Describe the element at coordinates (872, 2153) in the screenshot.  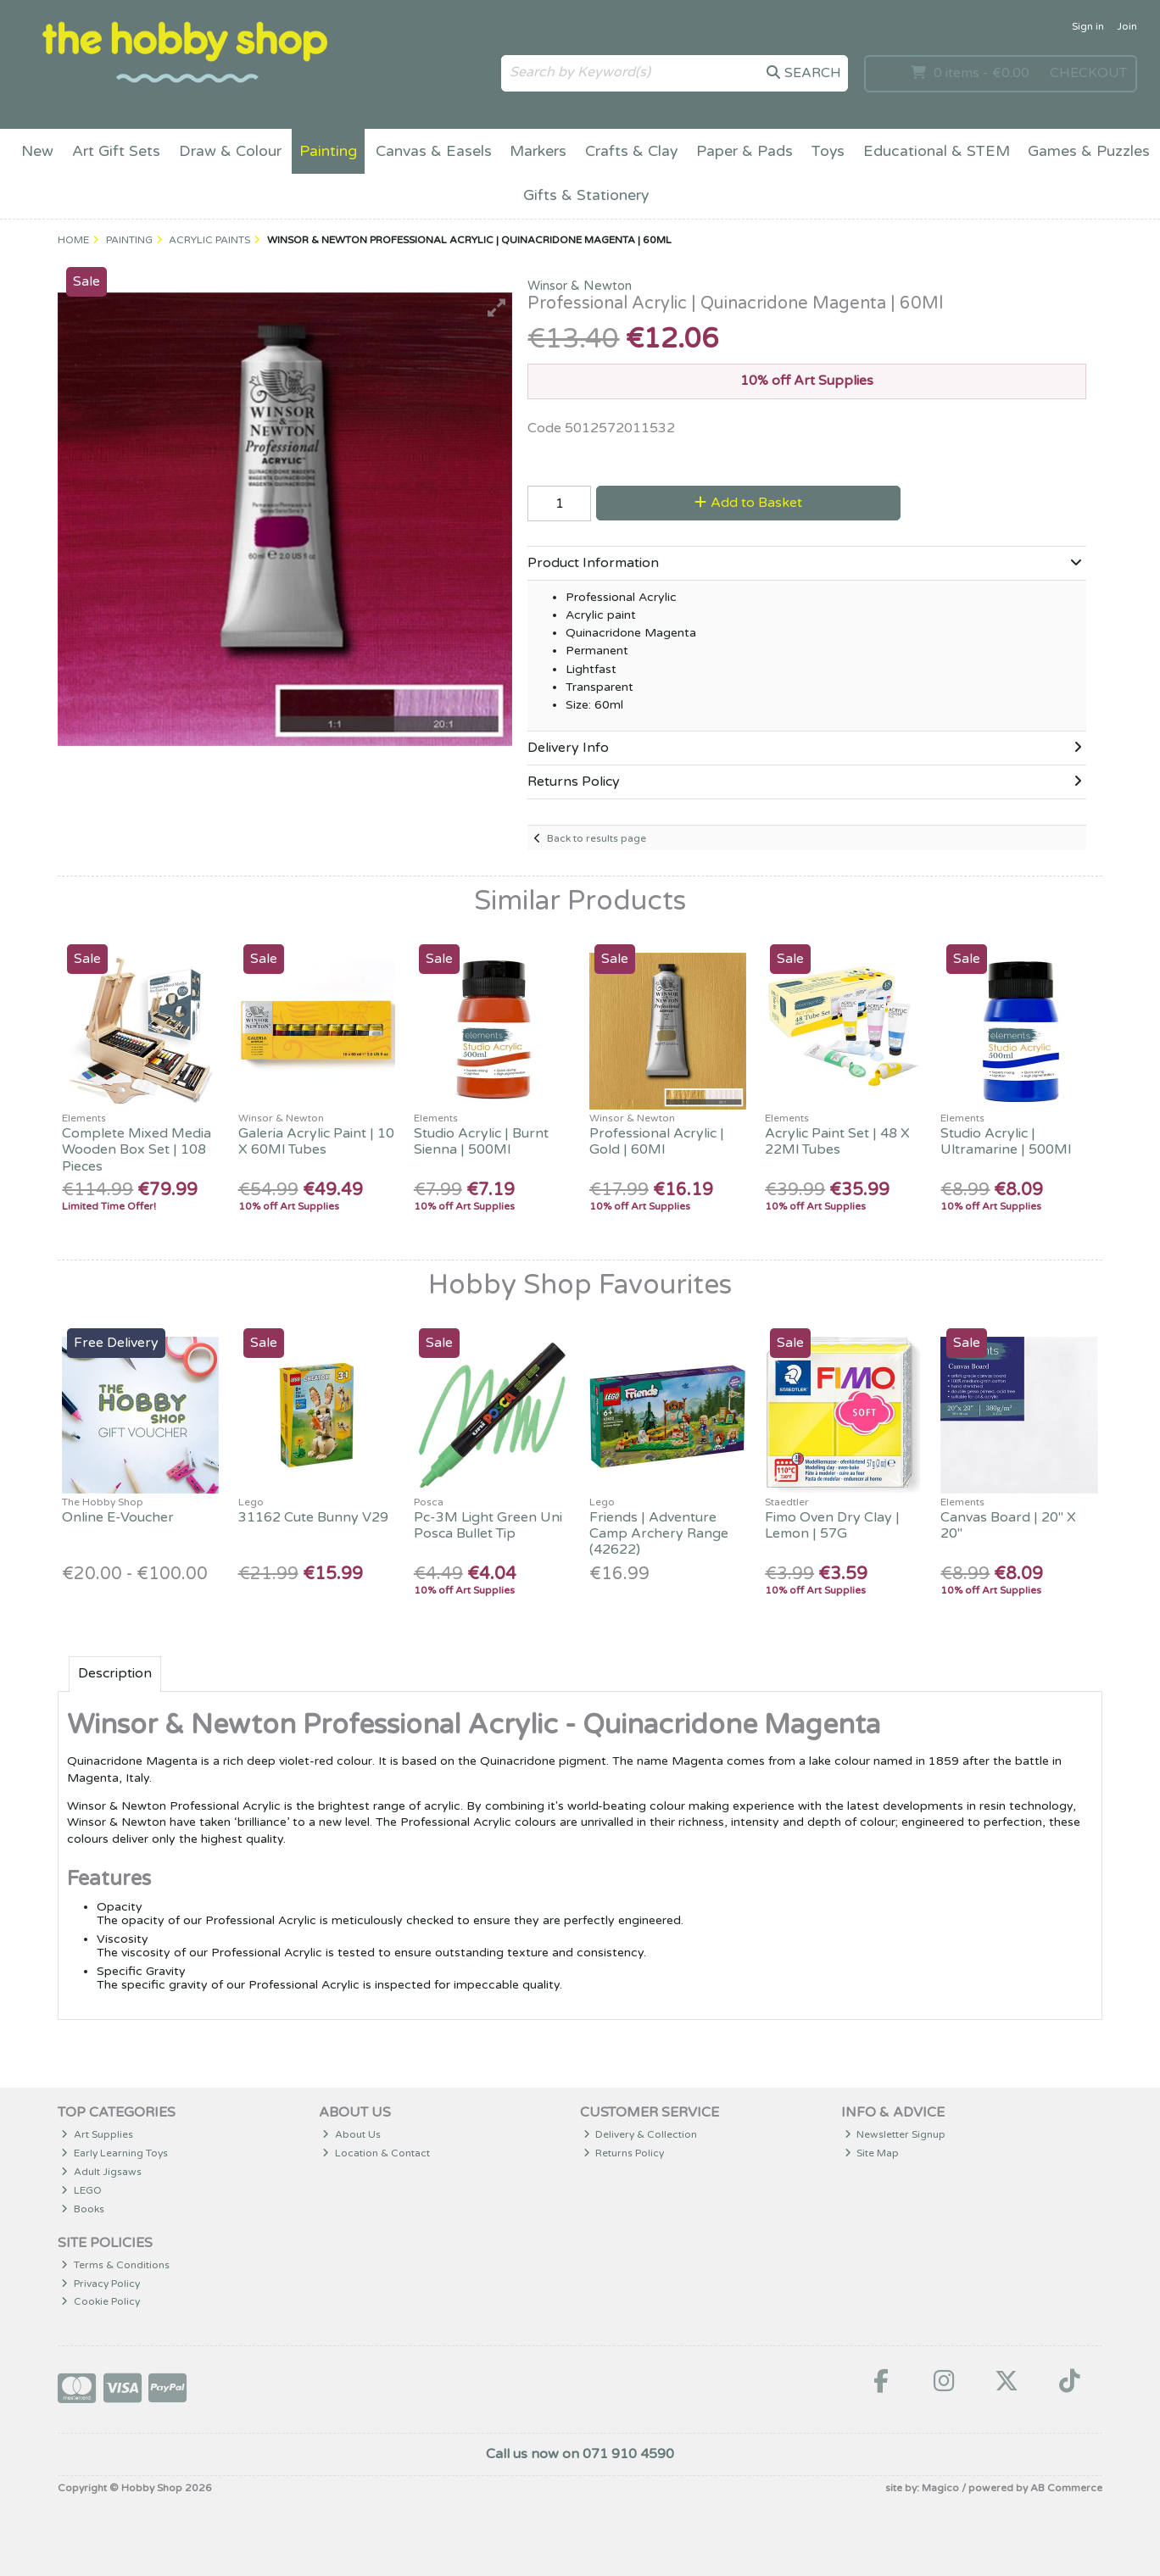
I see `Site Map` at that location.